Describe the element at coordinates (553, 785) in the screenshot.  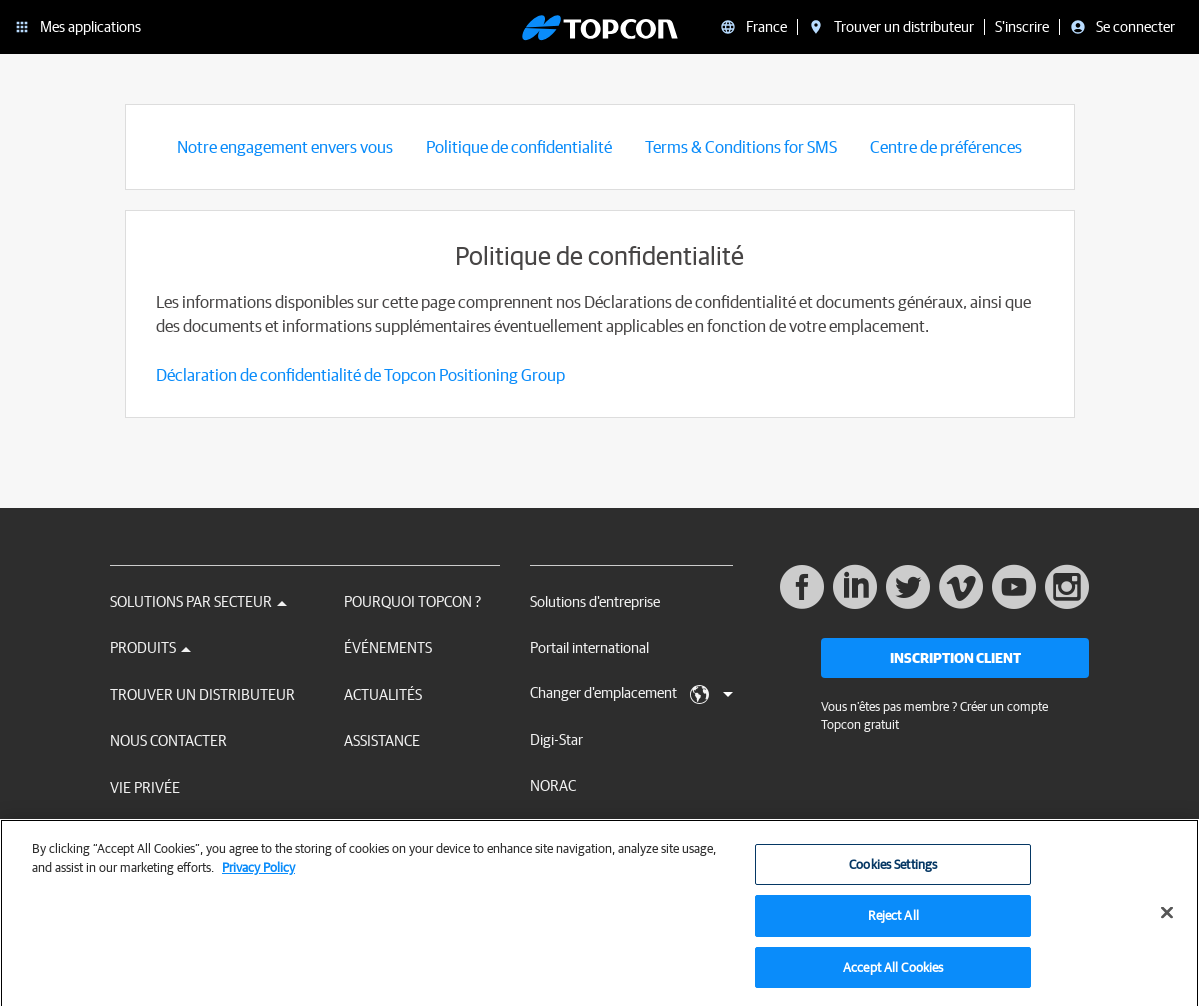
I see `NORAC` at that location.